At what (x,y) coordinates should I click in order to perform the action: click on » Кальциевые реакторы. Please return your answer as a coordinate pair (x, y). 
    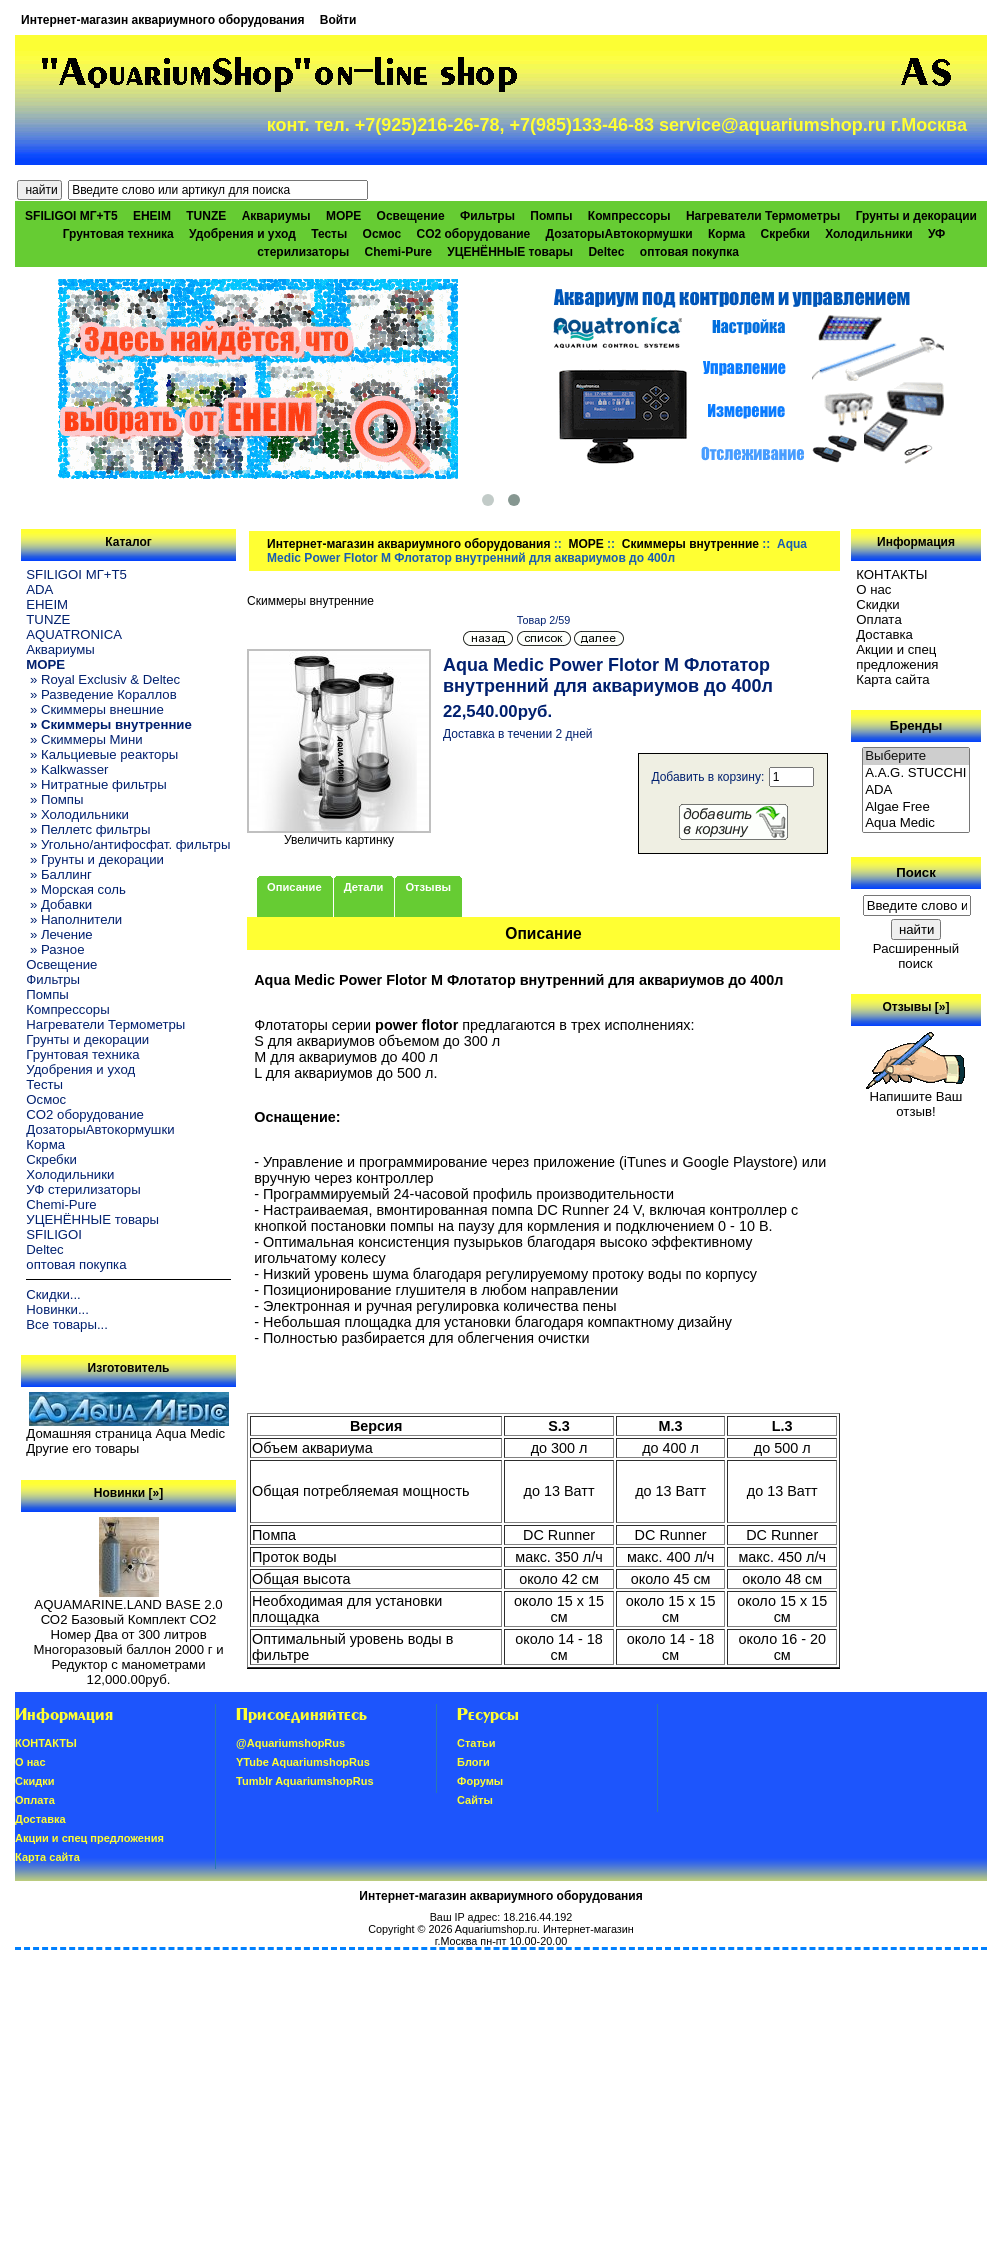
    Looking at the image, I should click on (102, 754).